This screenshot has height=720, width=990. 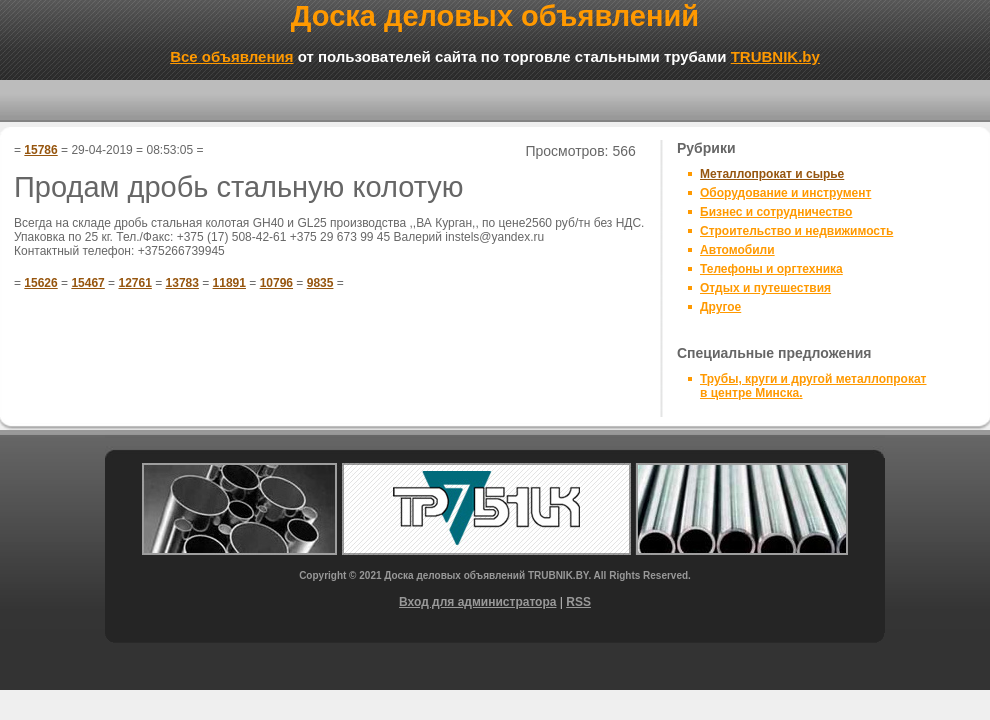 What do you see at coordinates (775, 56) in the screenshot?
I see `TRUBNIK.by` at bounding box center [775, 56].